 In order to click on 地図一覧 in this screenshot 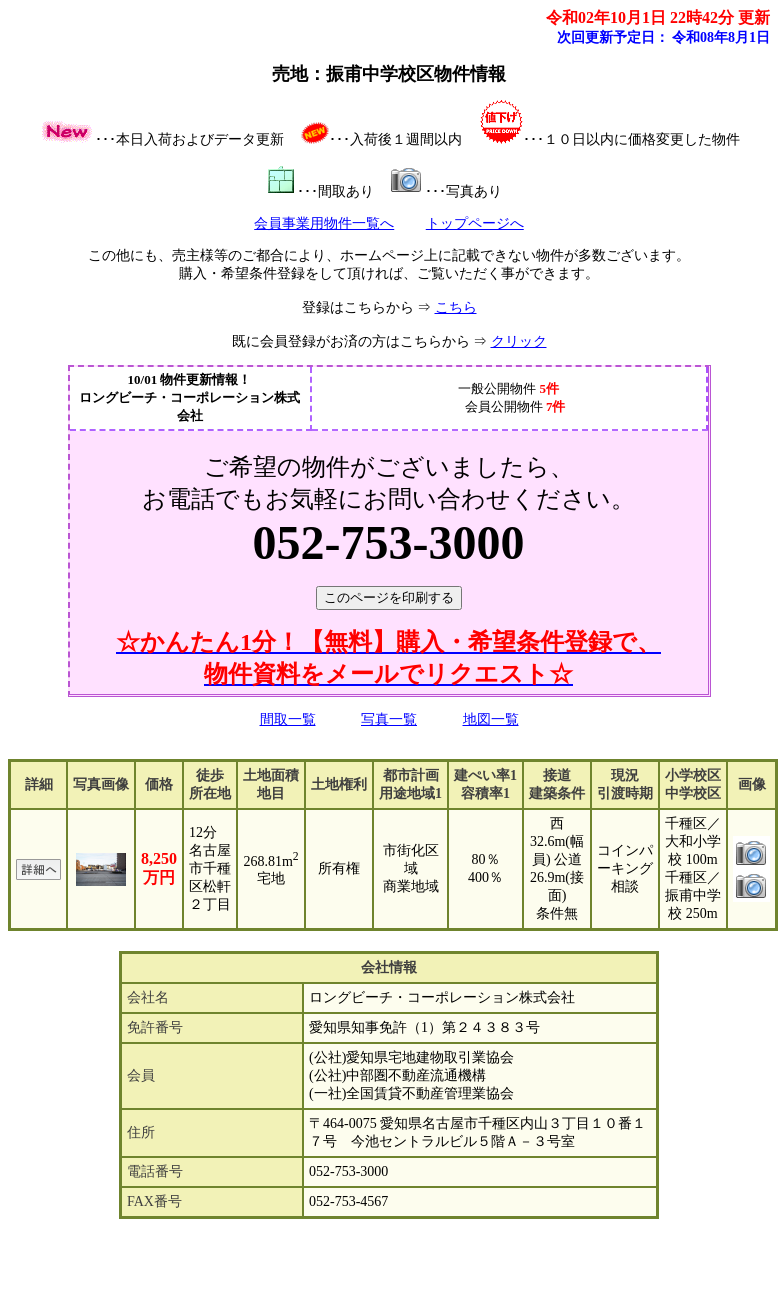, I will do `click(491, 719)`.